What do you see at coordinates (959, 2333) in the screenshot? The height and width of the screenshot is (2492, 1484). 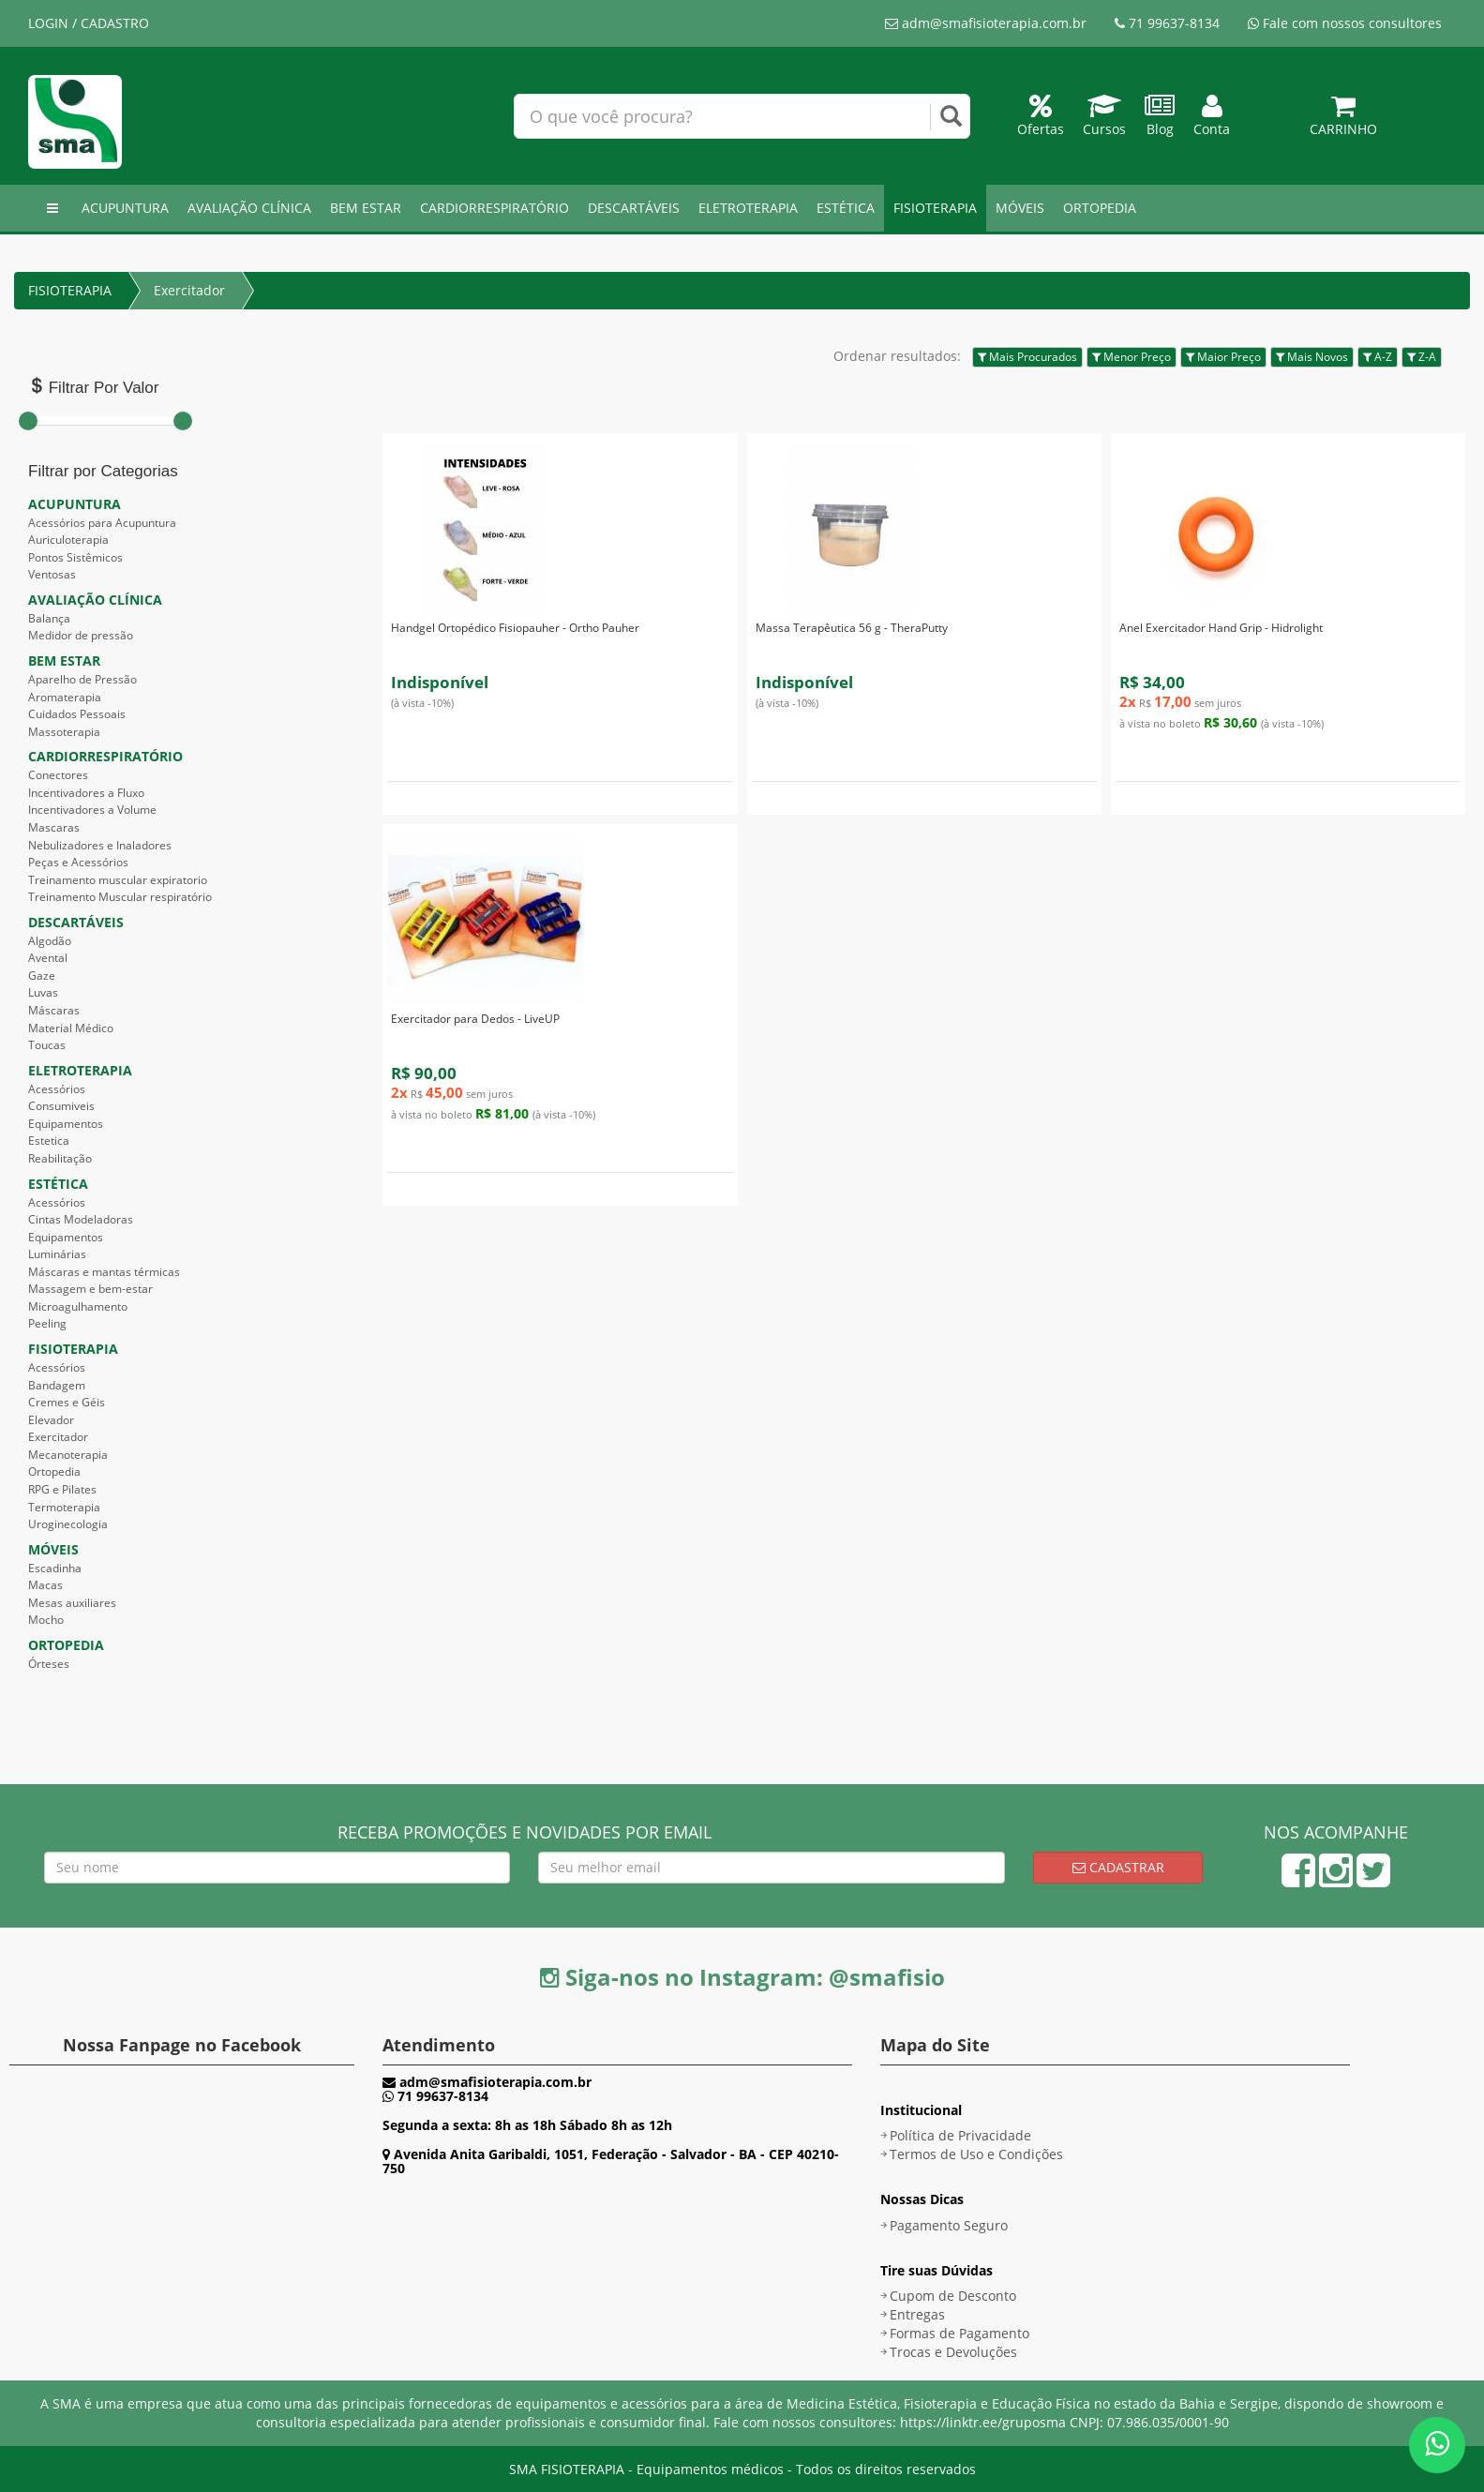 I see `Formas de Pagamento` at bounding box center [959, 2333].